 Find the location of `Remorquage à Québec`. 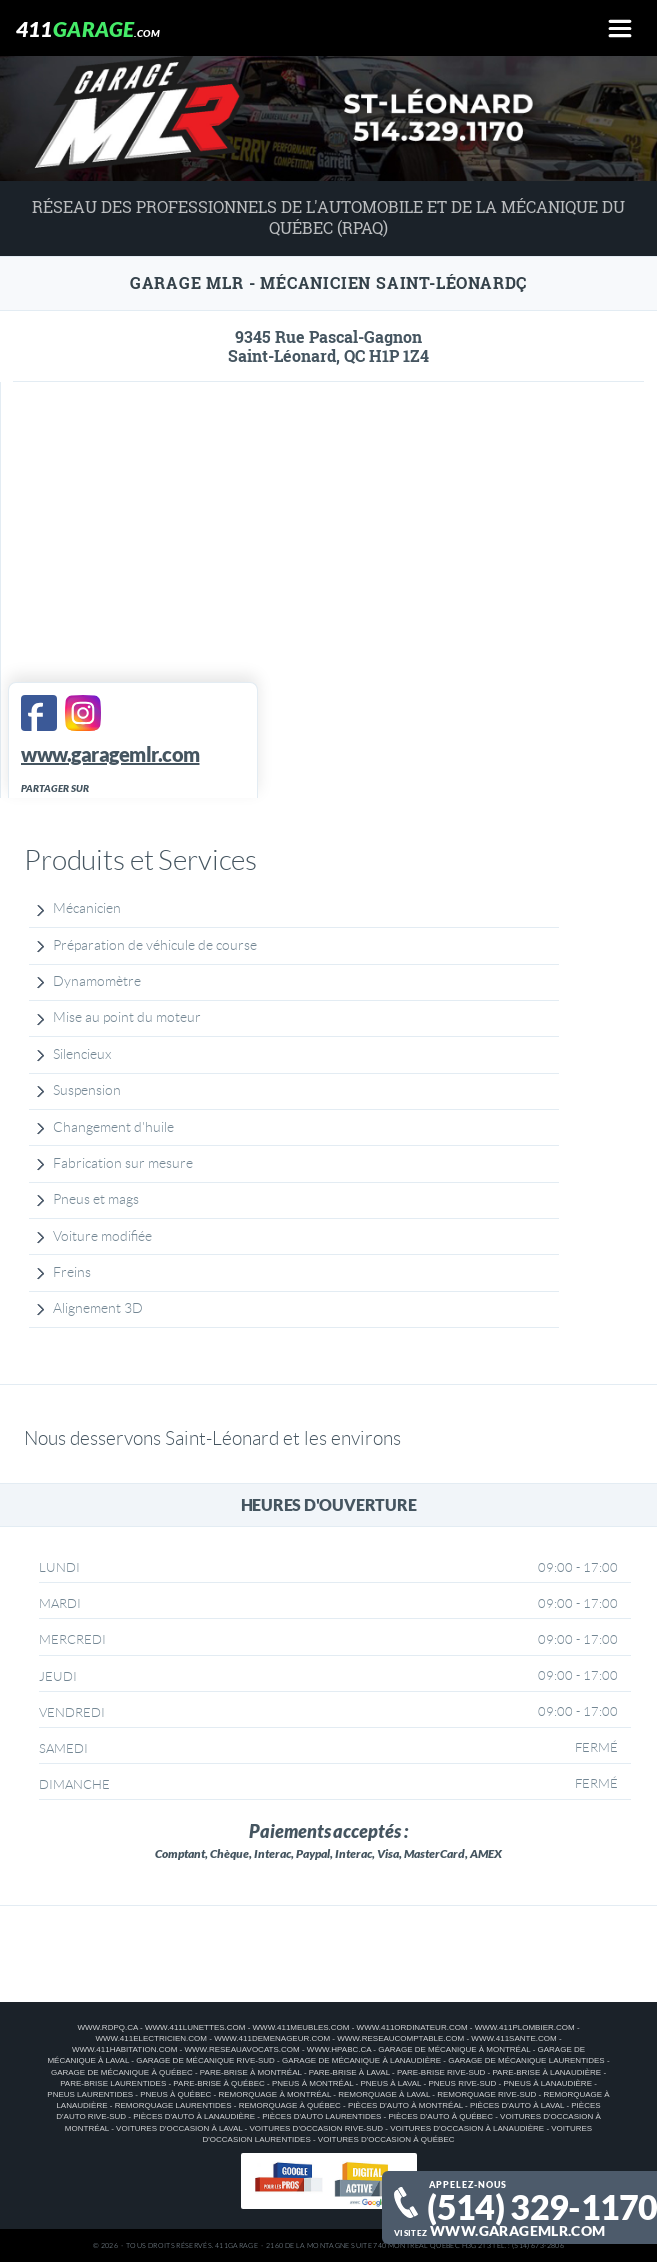

Remorquage à Québec is located at coordinates (290, 2105).